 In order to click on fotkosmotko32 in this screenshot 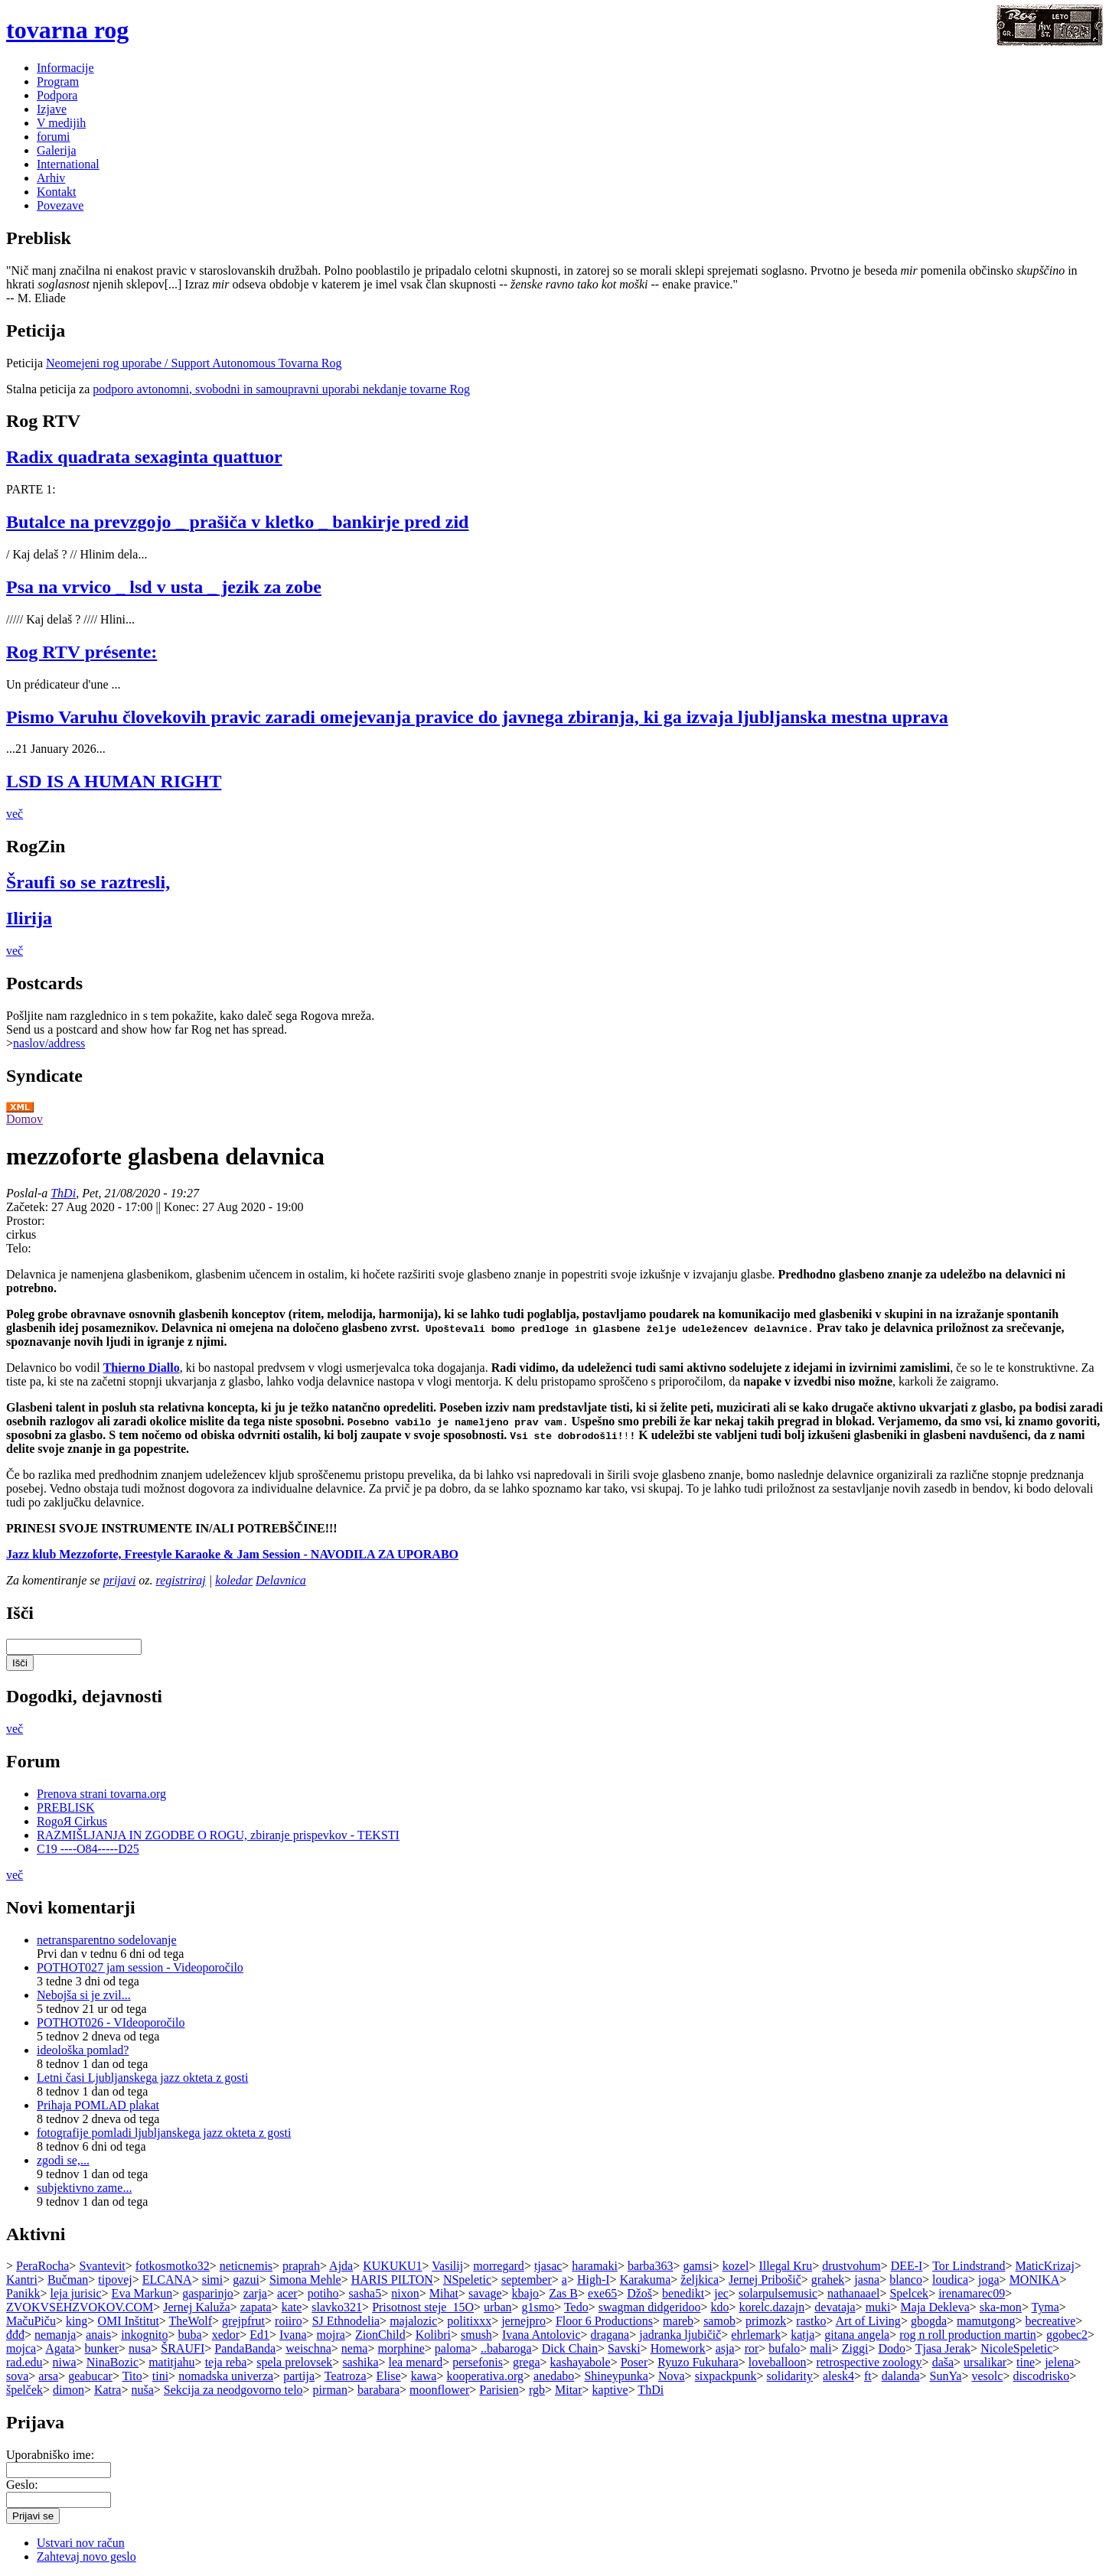, I will do `click(172, 2265)`.